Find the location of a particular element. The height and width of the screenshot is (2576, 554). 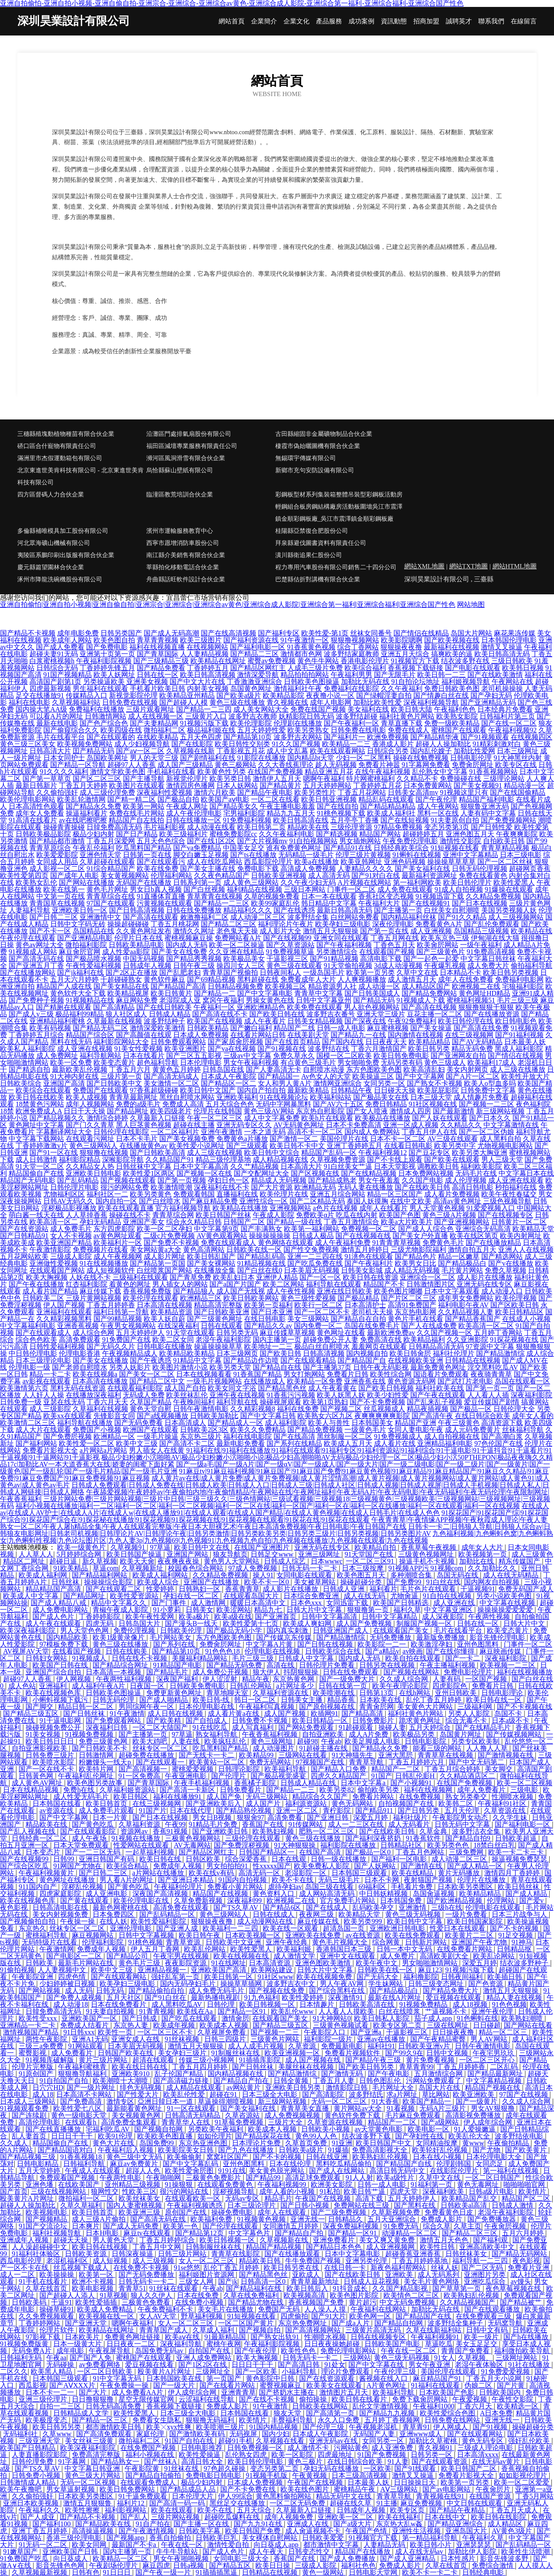

日本中文字幕电影 is located at coordinates (353, 2253).